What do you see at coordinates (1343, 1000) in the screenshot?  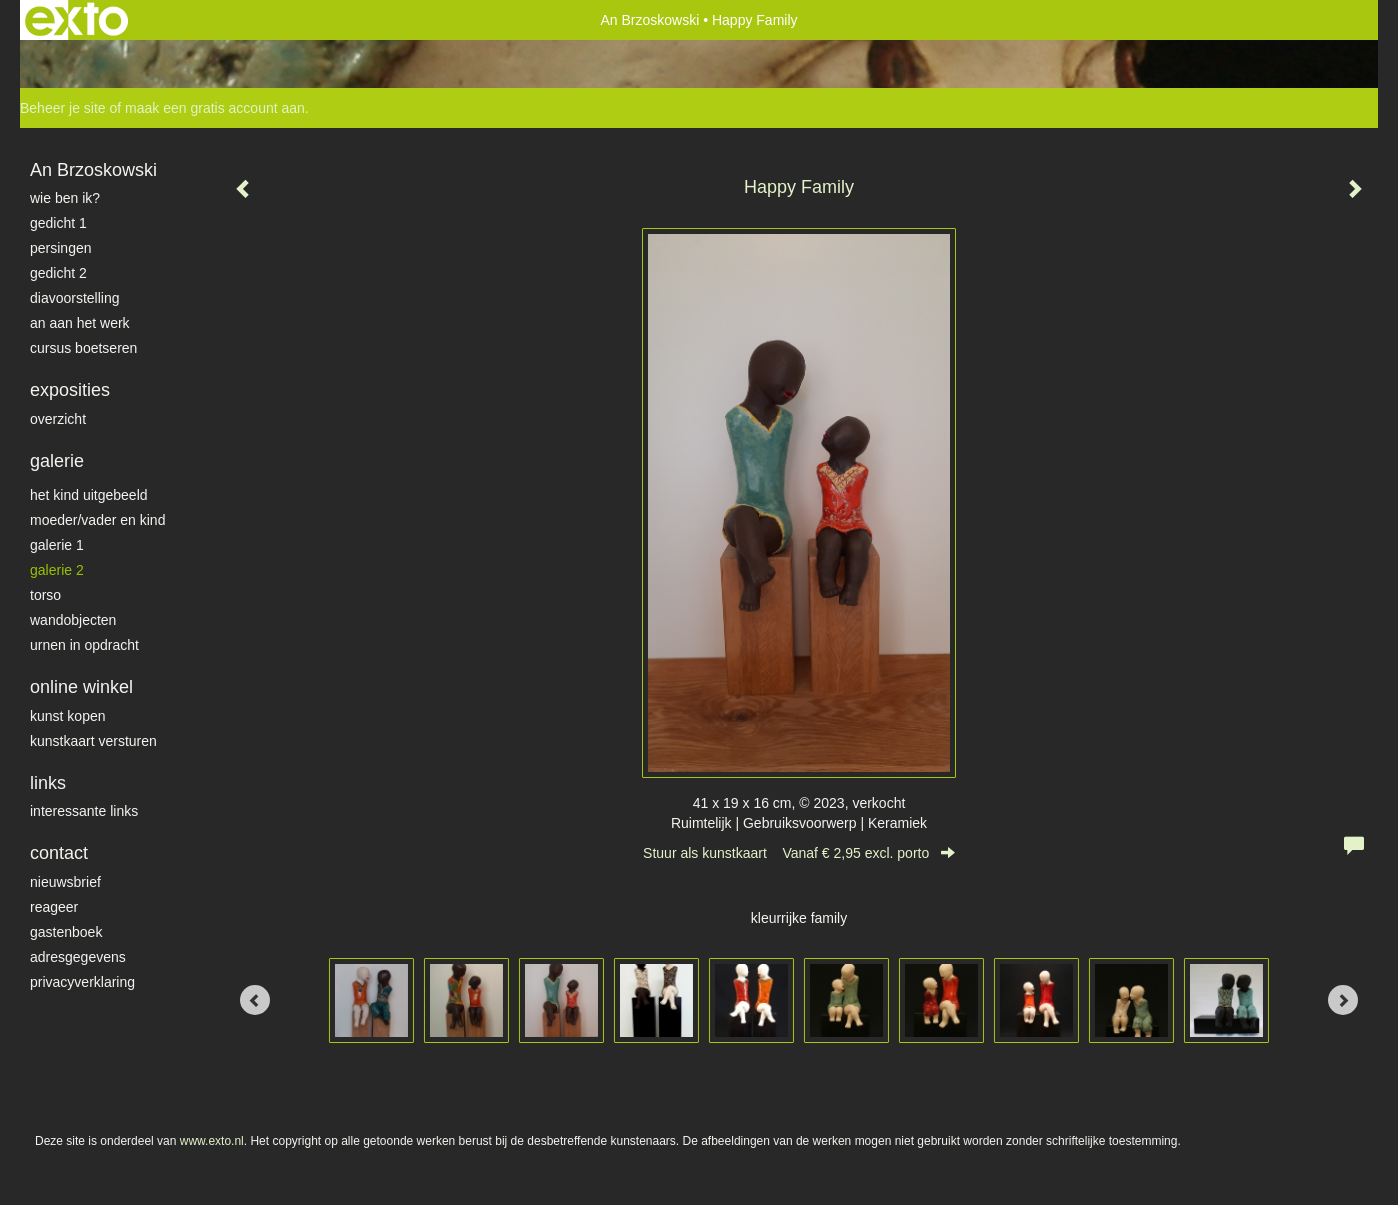 I see `[Next]` at bounding box center [1343, 1000].